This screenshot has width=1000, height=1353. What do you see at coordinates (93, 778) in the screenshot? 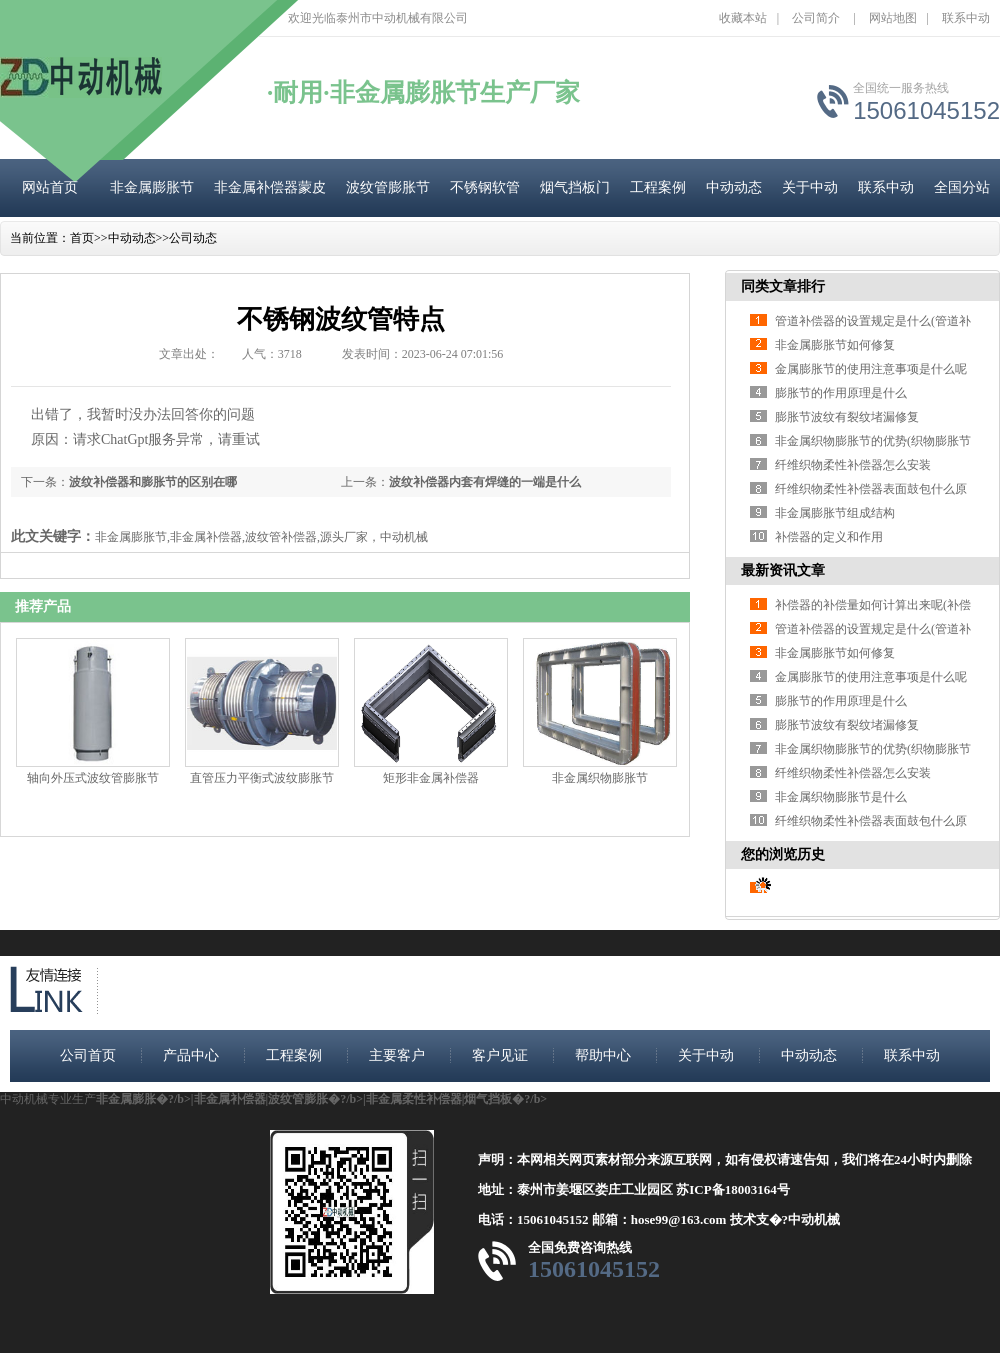
I see `轴向外压式波纹管膨胀节` at bounding box center [93, 778].